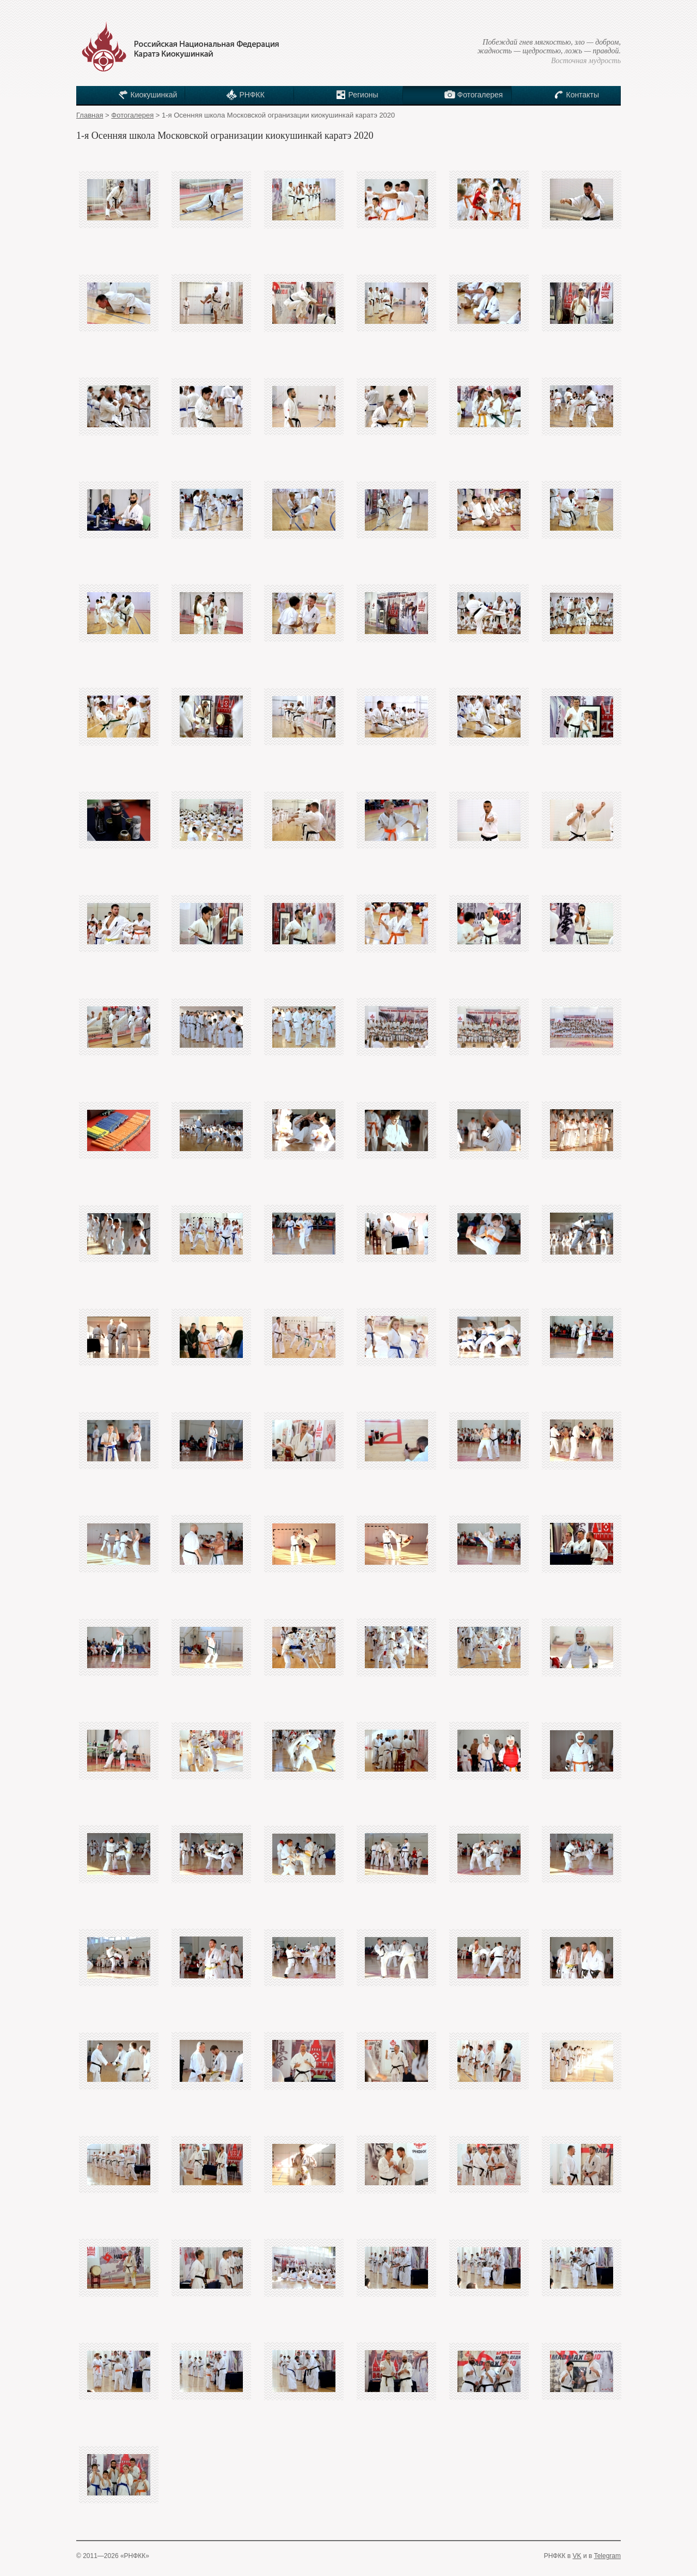  What do you see at coordinates (577, 2556) in the screenshot?
I see `VK` at bounding box center [577, 2556].